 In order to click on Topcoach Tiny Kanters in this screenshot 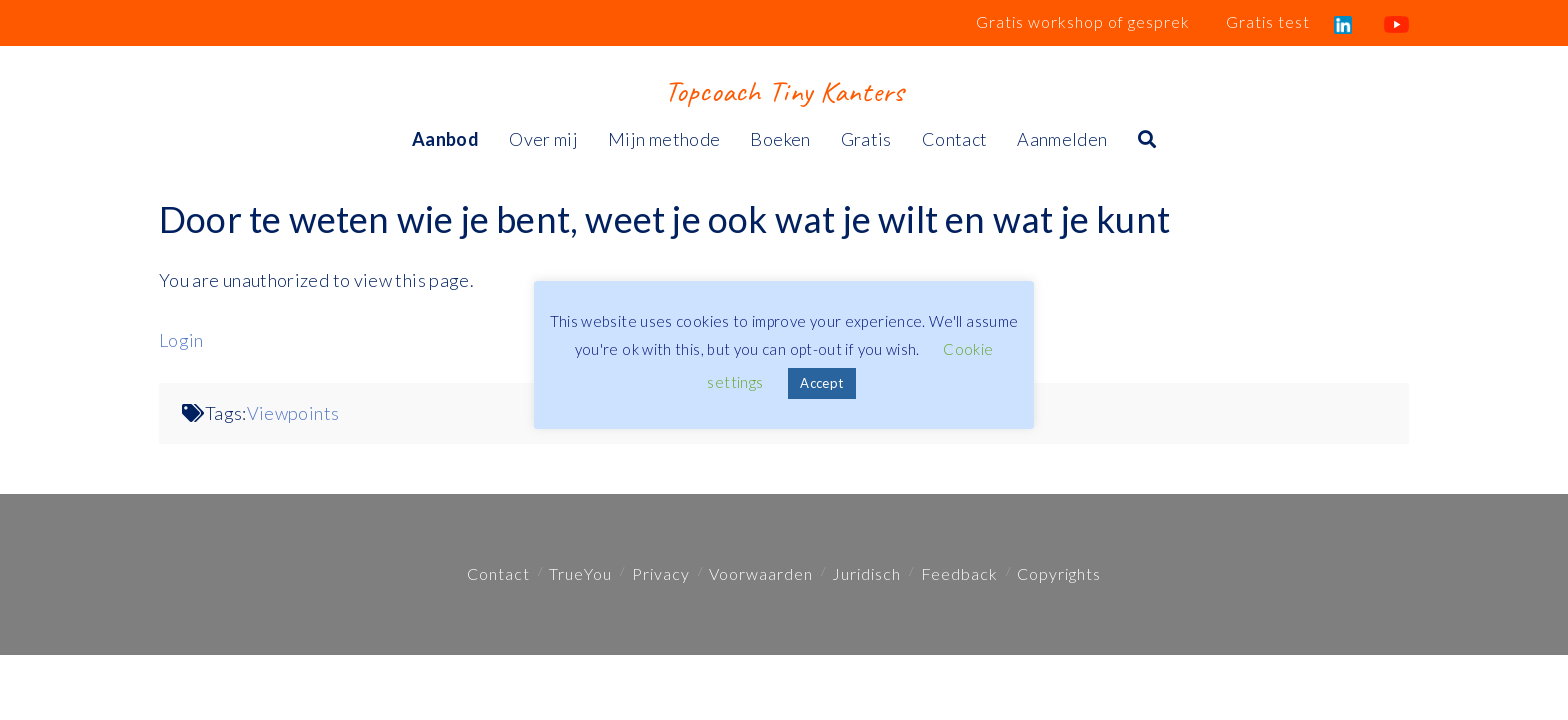, I will do `click(783, 91)`.